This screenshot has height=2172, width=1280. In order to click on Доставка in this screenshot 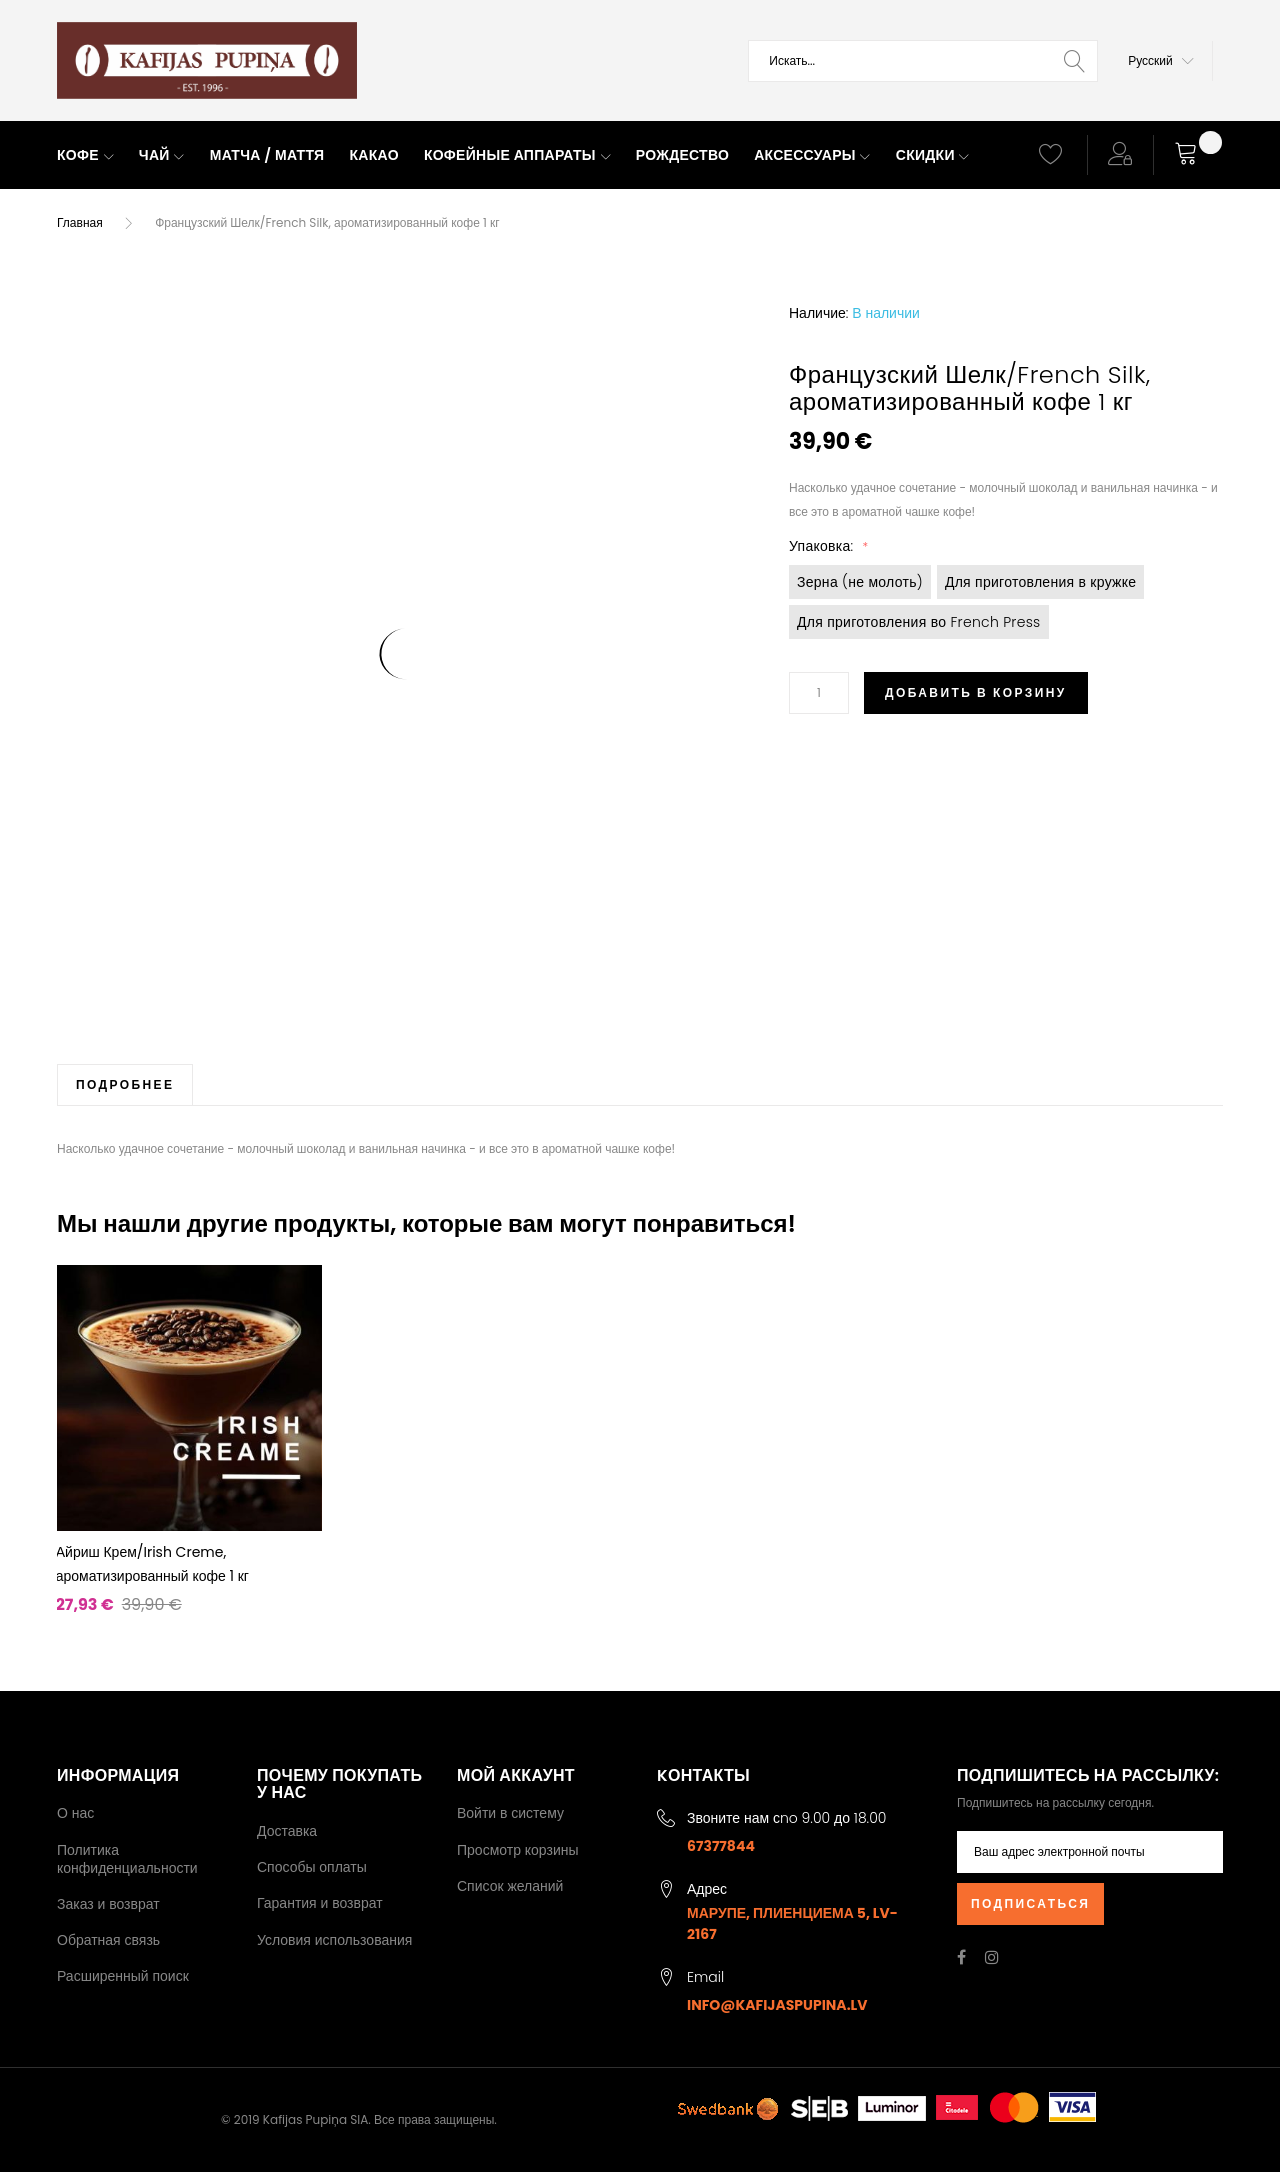, I will do `click(287, 1831)`.